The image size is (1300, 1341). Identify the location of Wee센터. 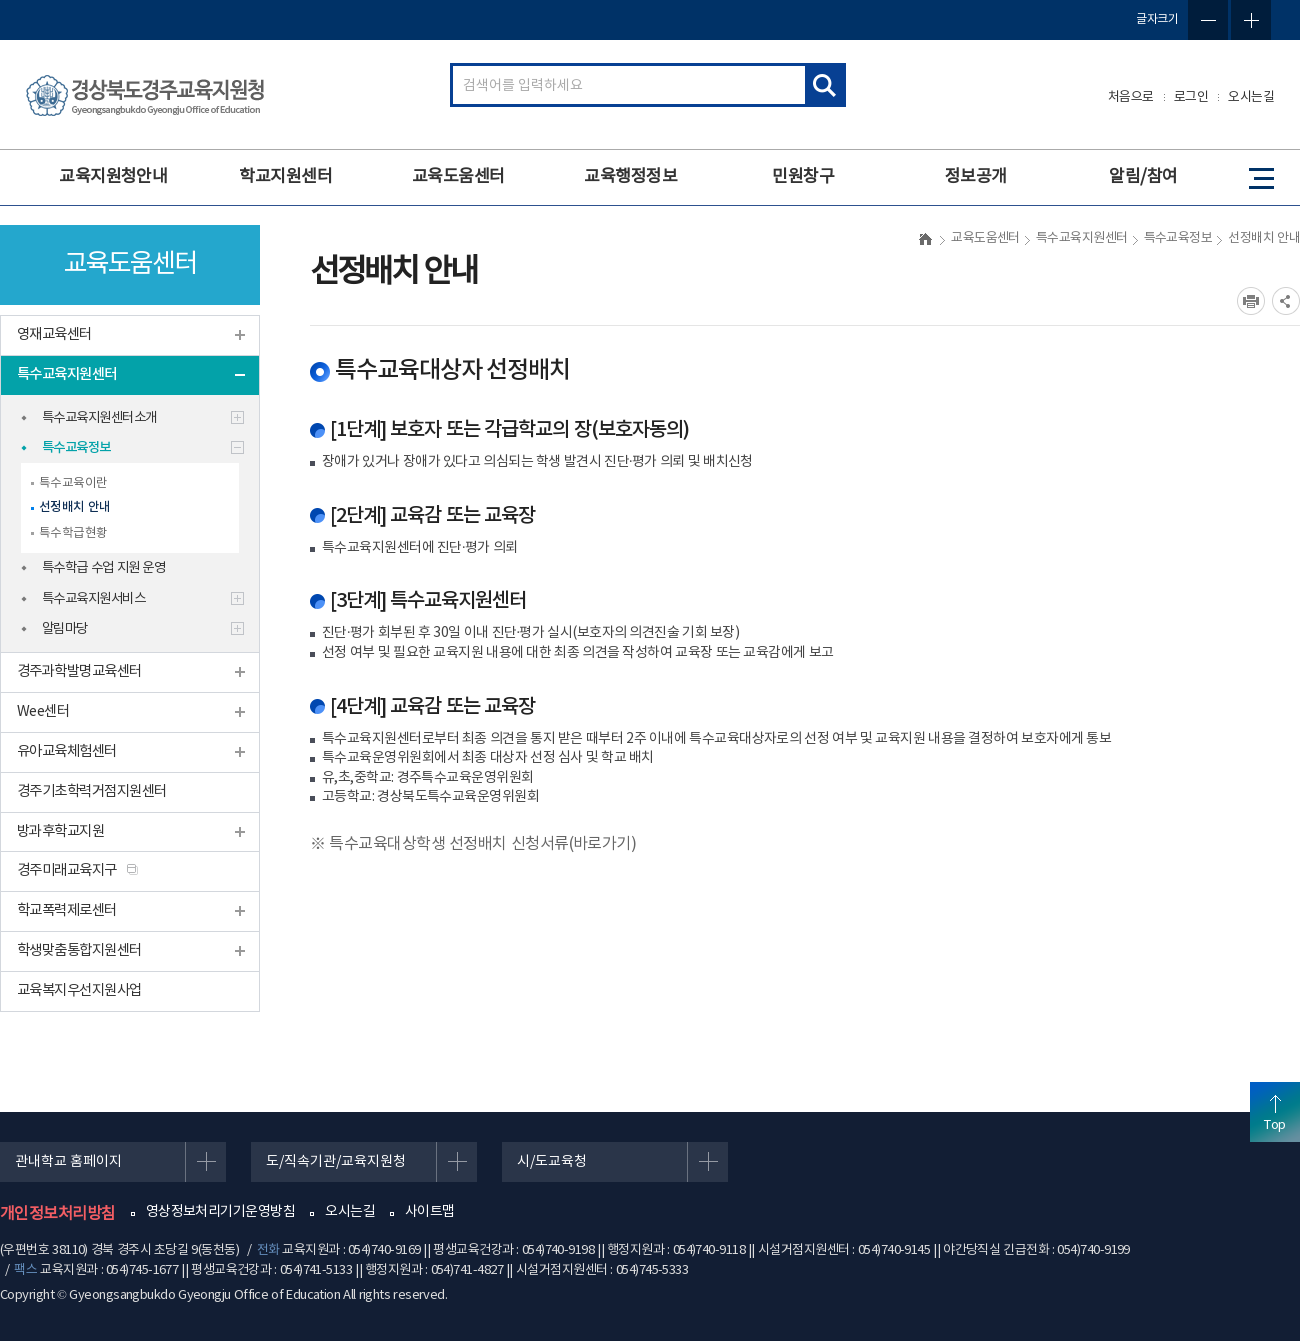
(43, 711).